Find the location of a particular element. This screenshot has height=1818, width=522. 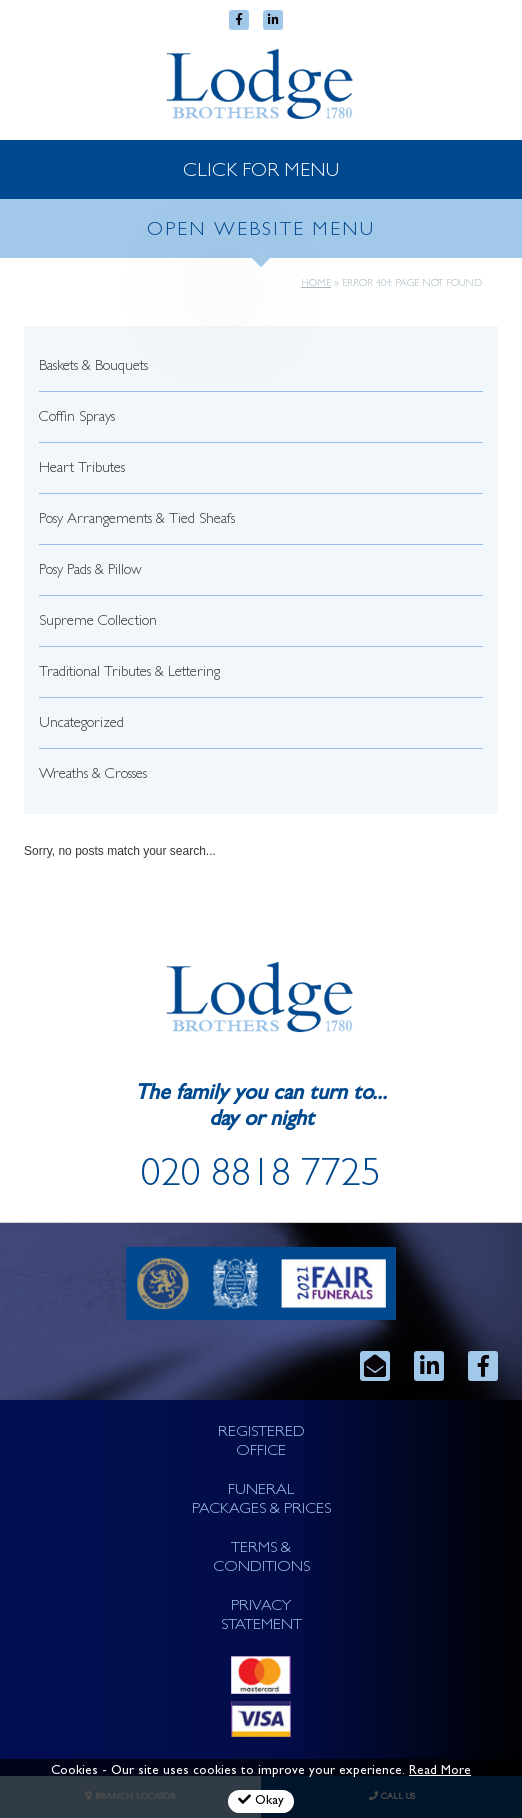

Coffin Sprays is located at coordinates (77, 418).